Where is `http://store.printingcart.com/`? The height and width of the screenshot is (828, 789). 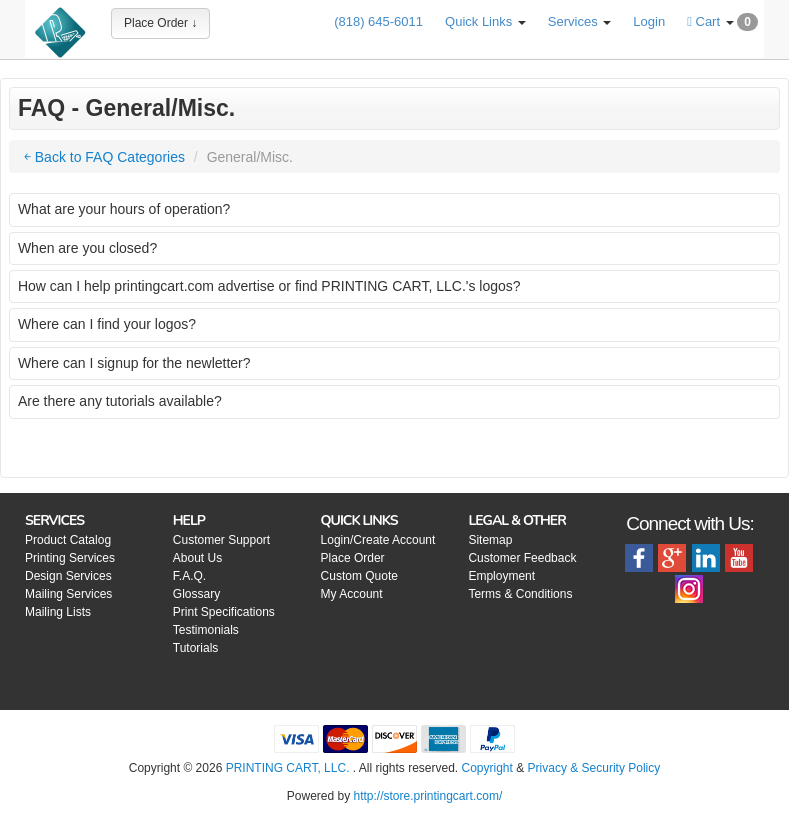 http://store.printingcart.com/ is located at coordinates (427, 796).